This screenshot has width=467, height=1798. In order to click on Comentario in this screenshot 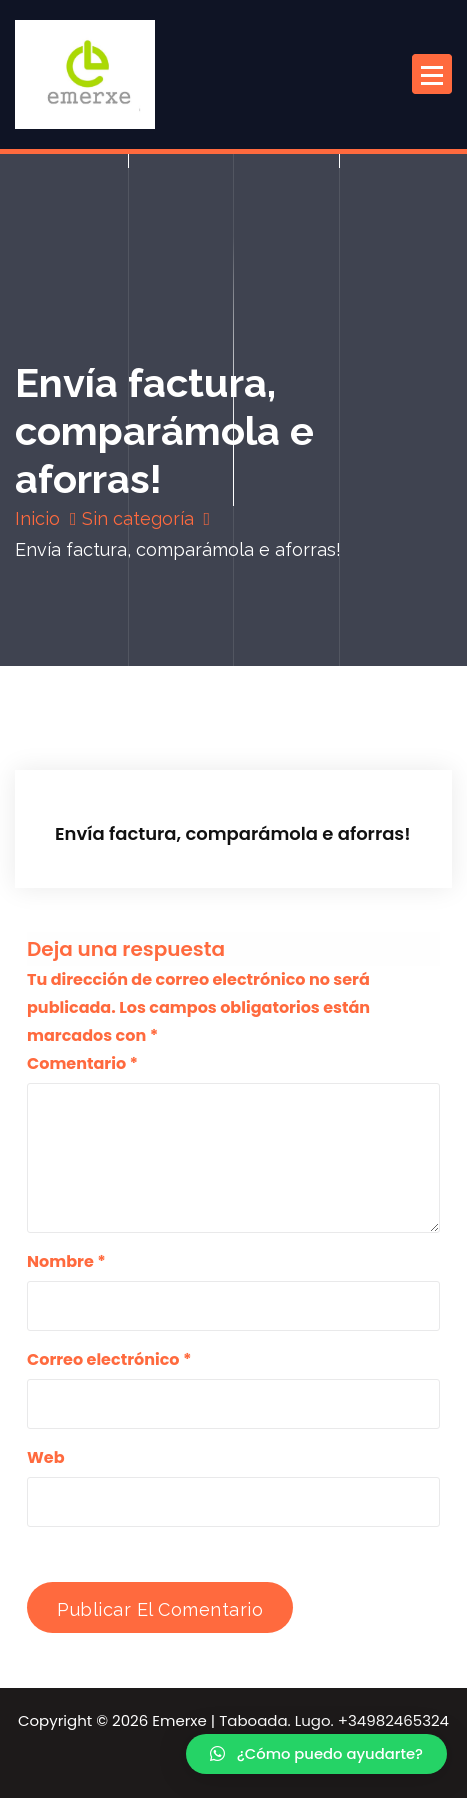, I will do `click(82, 1063)`.